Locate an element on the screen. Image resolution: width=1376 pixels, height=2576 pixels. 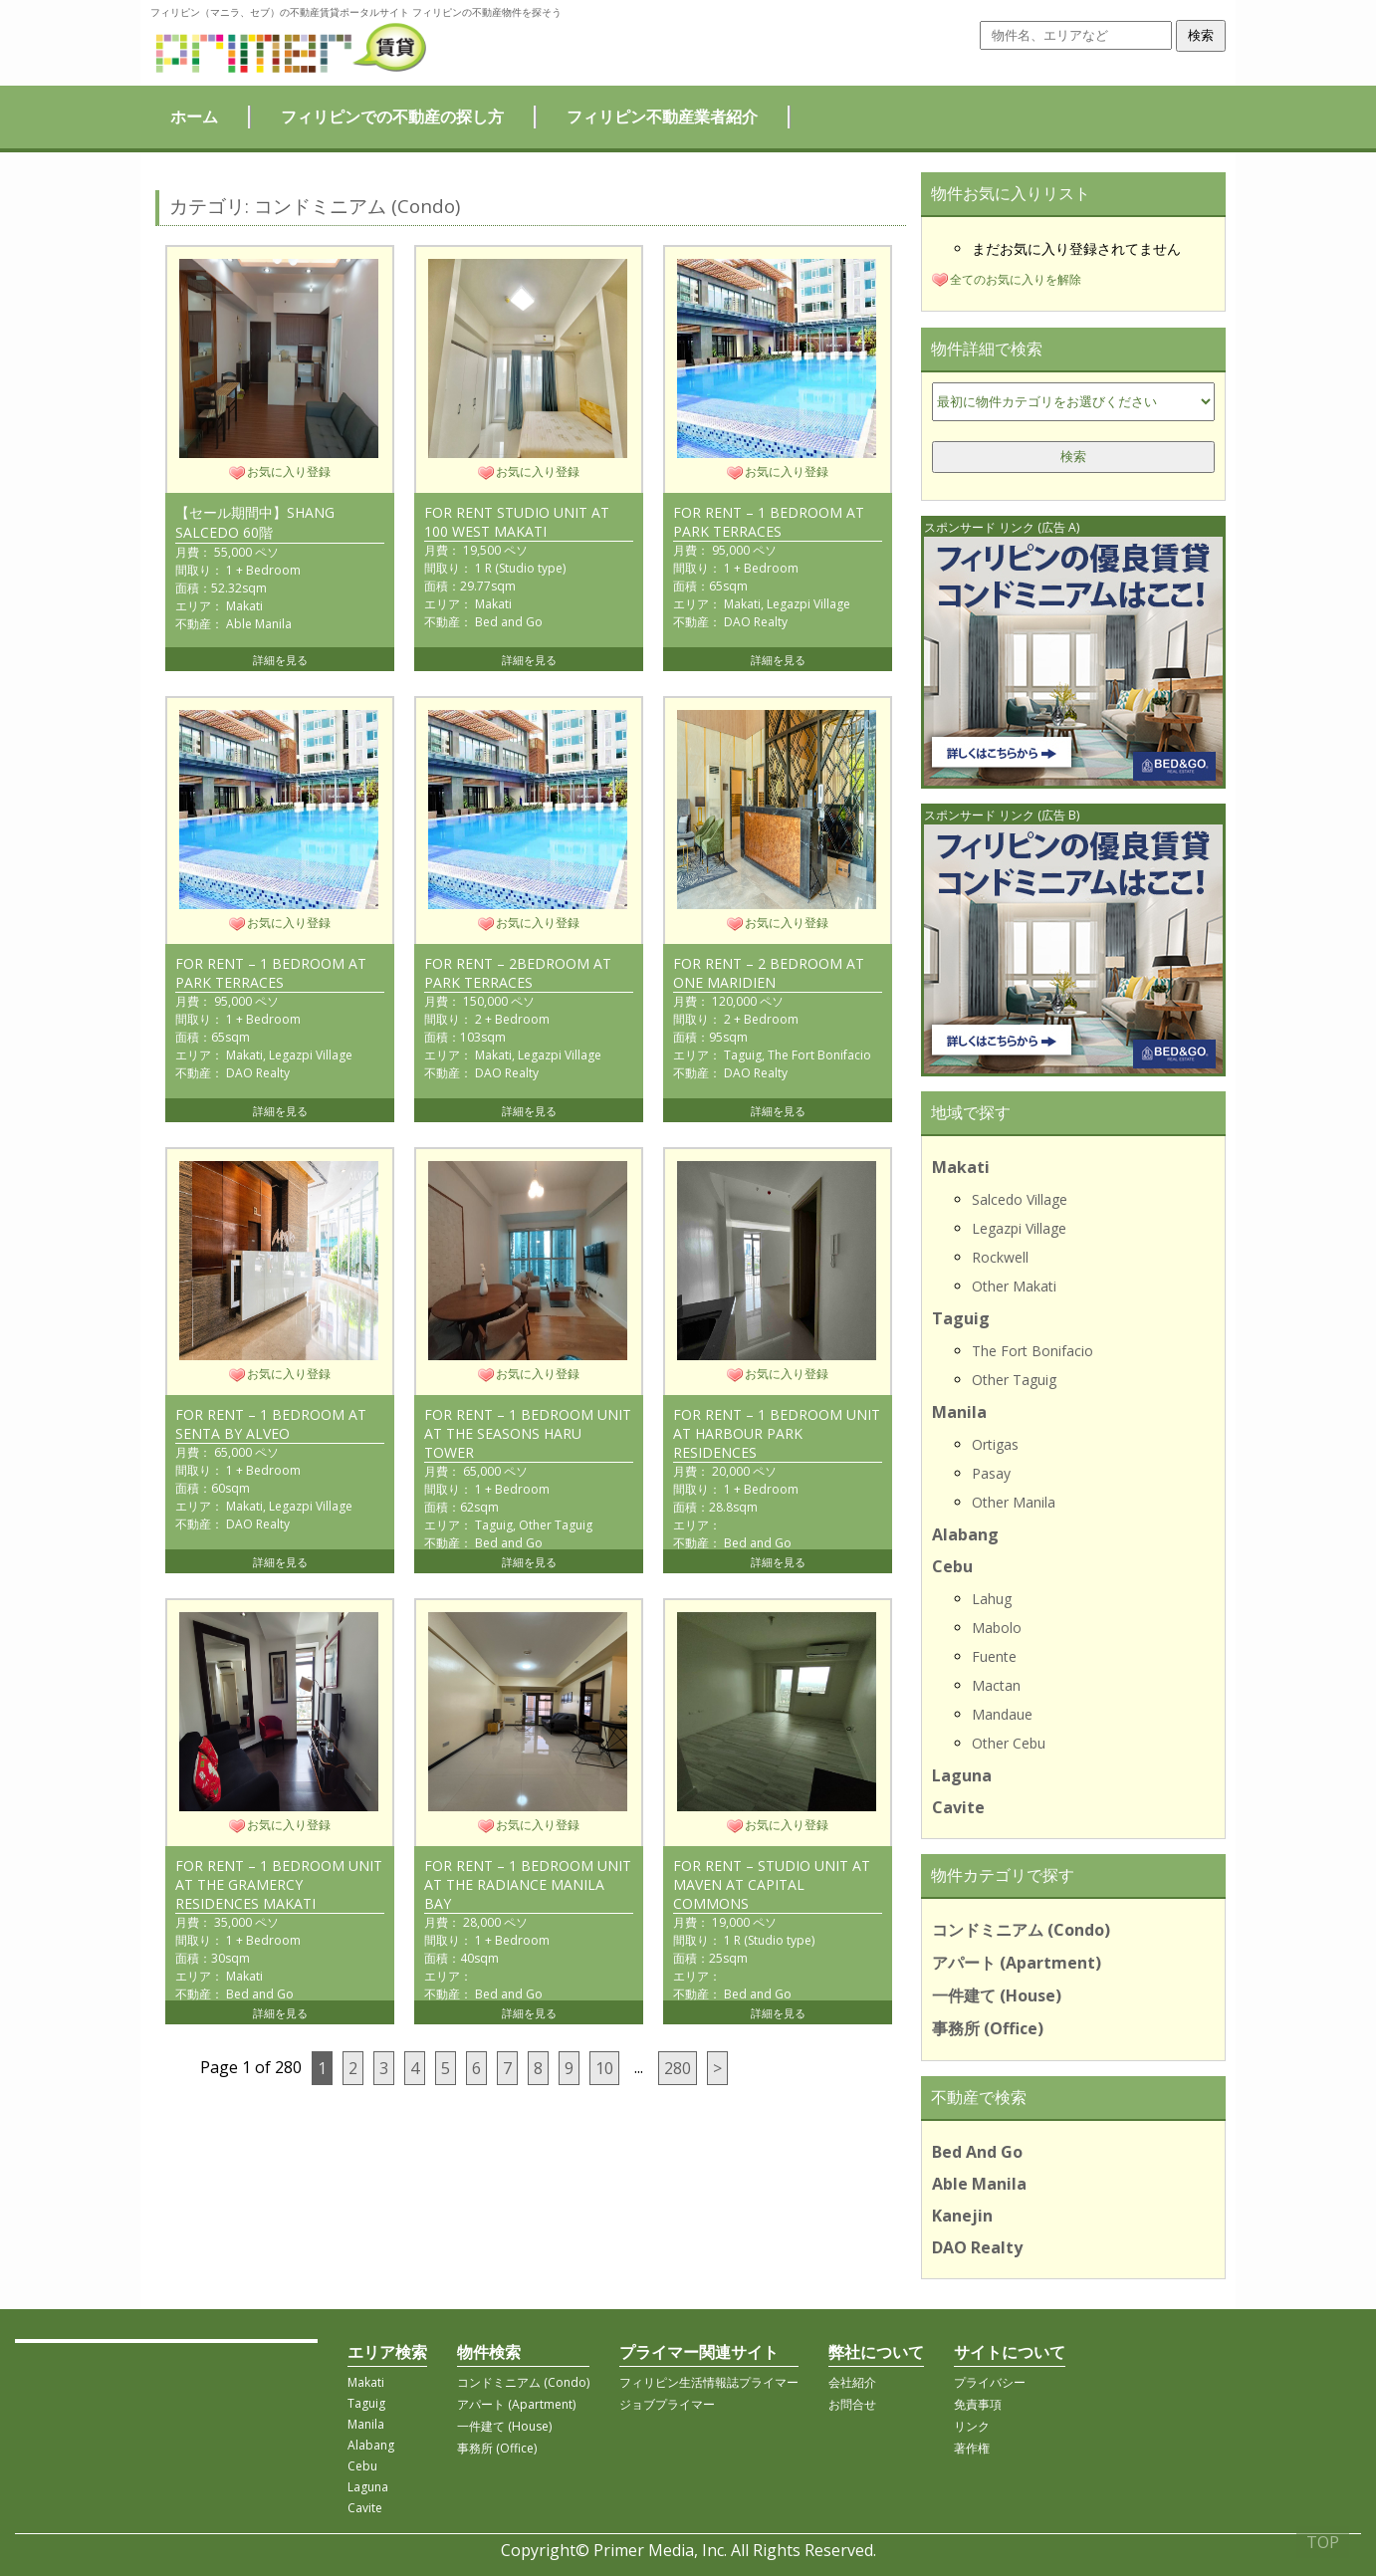
Laguna is located at coordinates (962, 1775).